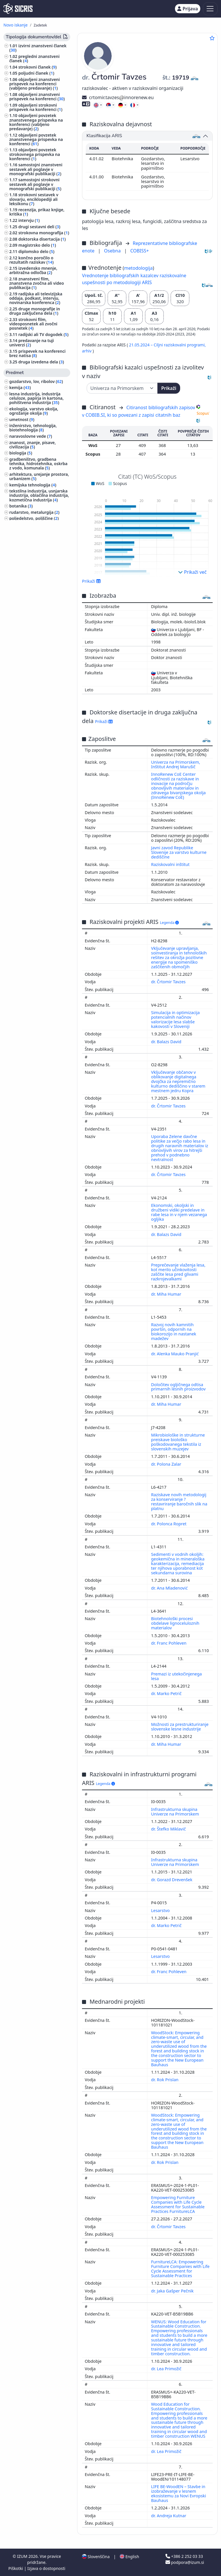 The height and width of the screenshot is (2576, 221). What do you see at coordinates (33, 199) in the screenshot?
I see `strokovni sestavek v slovarju, enciklopediji ali leksikonu ()` at bounding box center [33, 199].